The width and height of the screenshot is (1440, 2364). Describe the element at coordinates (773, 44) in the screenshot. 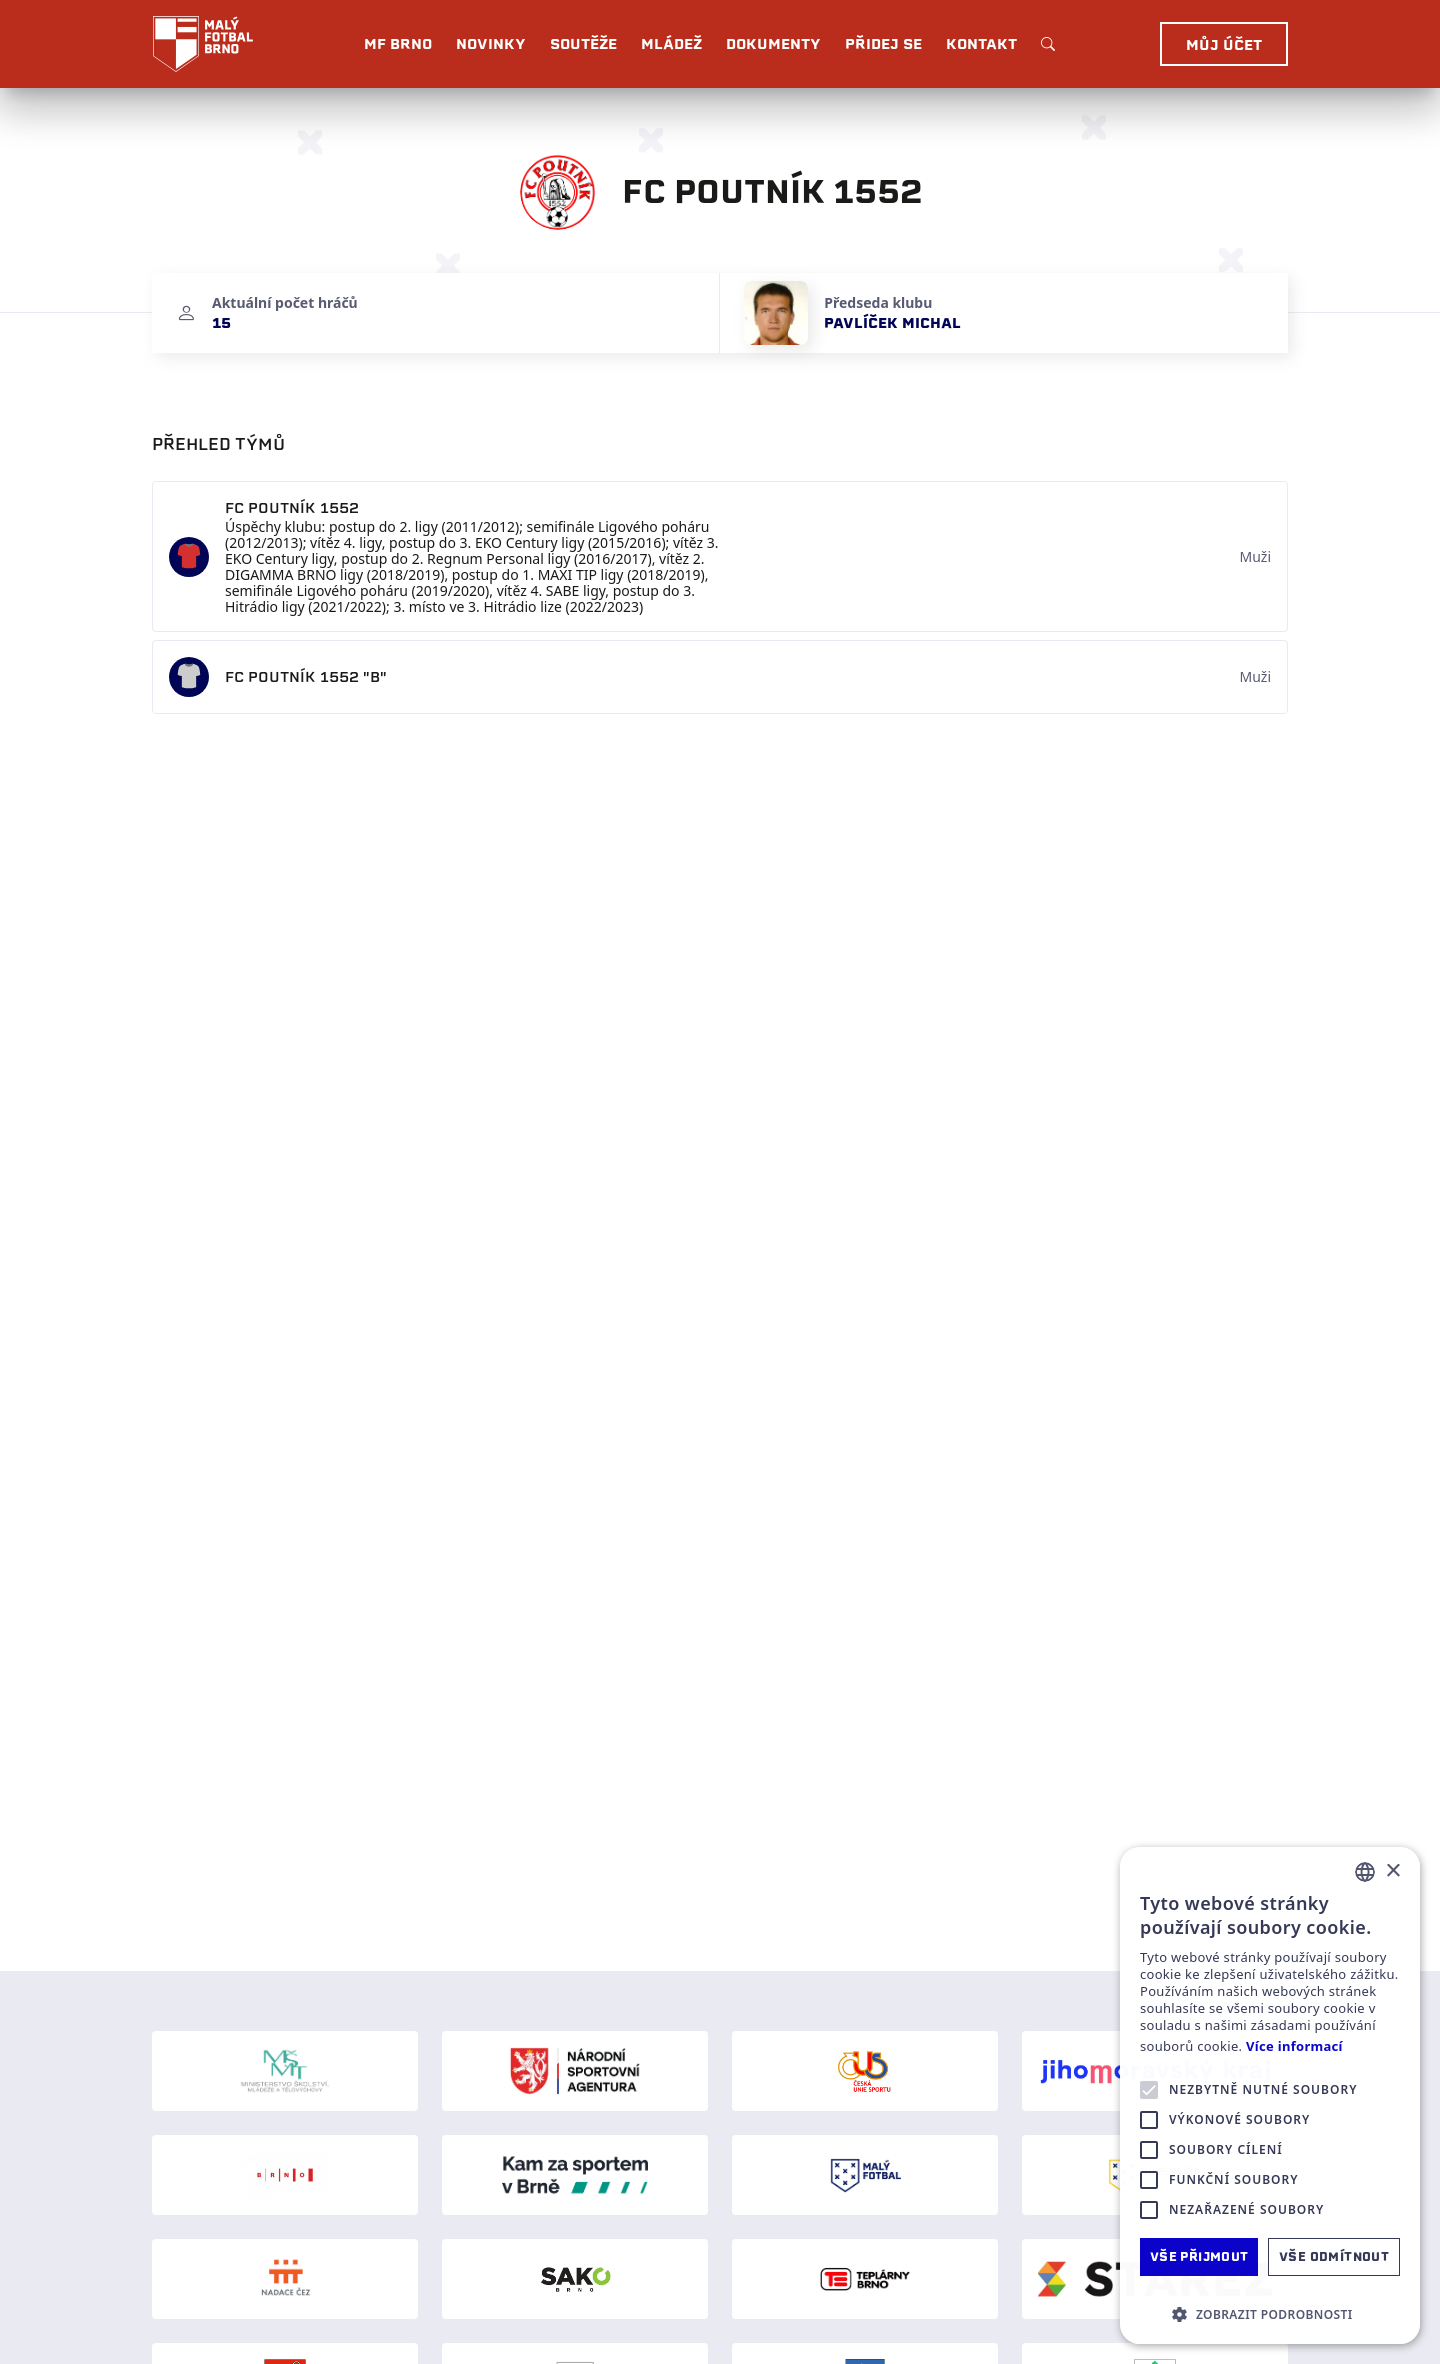

I see `Dokumenty` at that location.